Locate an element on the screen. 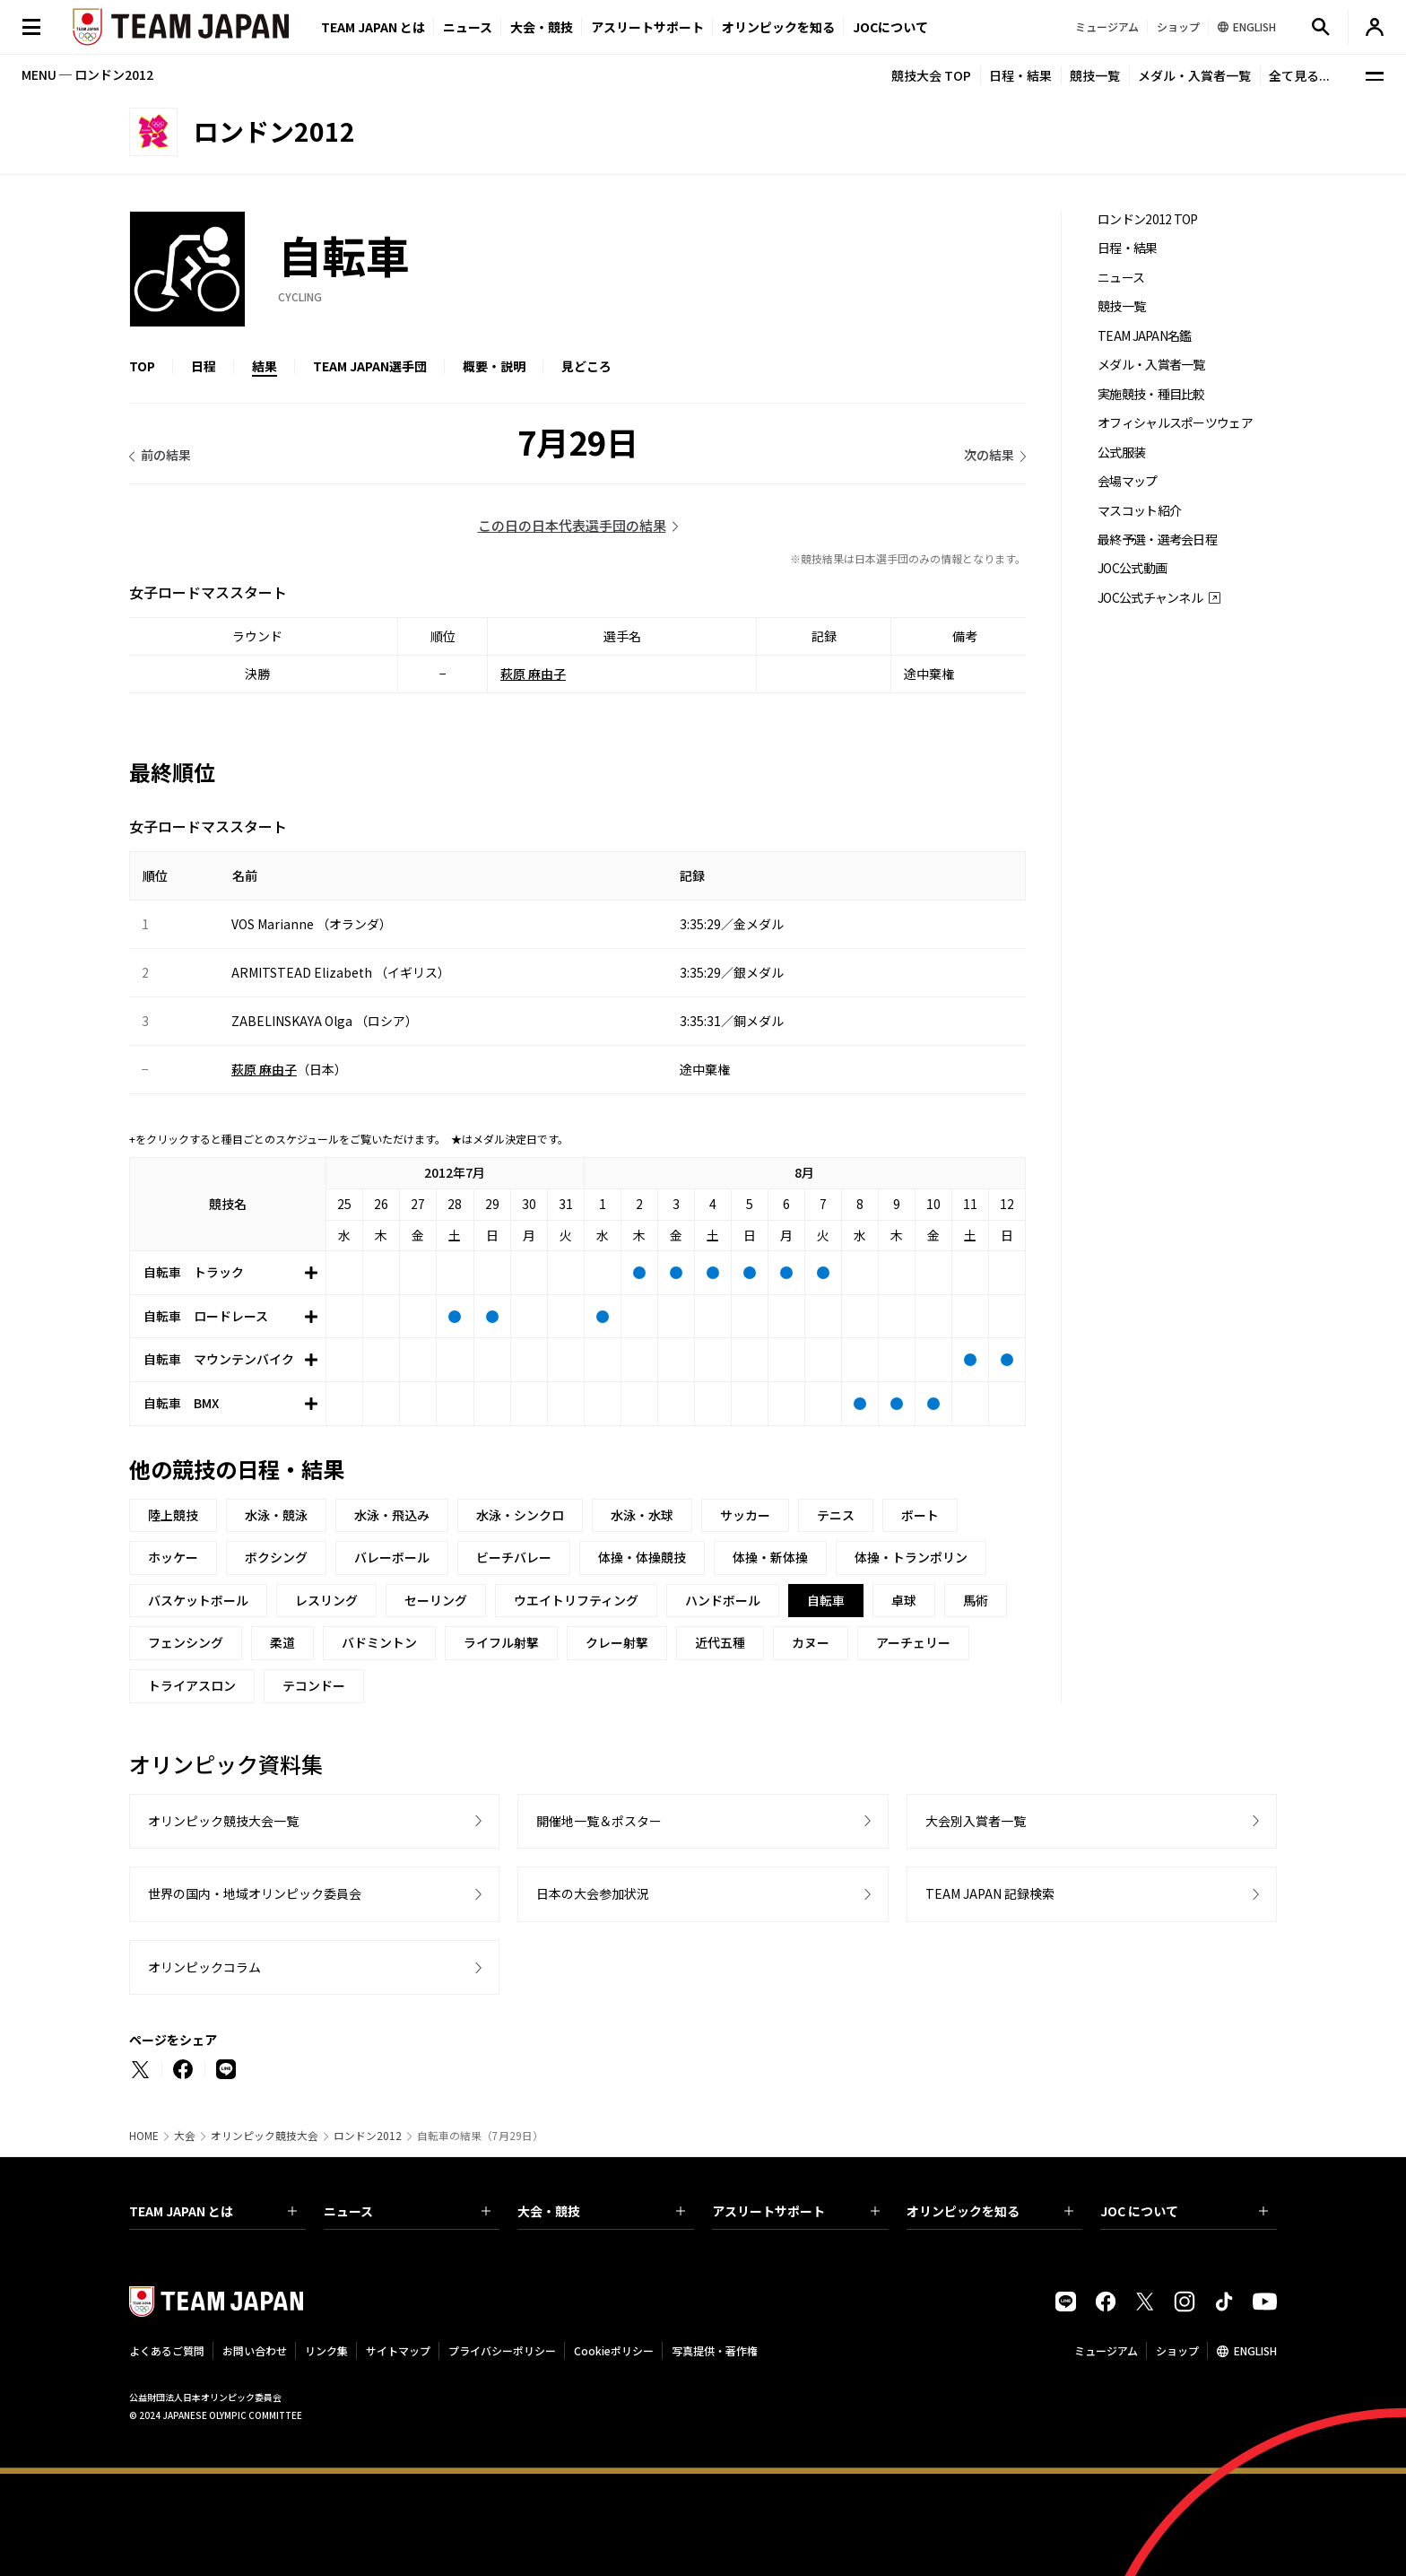  次の結果 is located at coordinates (989, 455).